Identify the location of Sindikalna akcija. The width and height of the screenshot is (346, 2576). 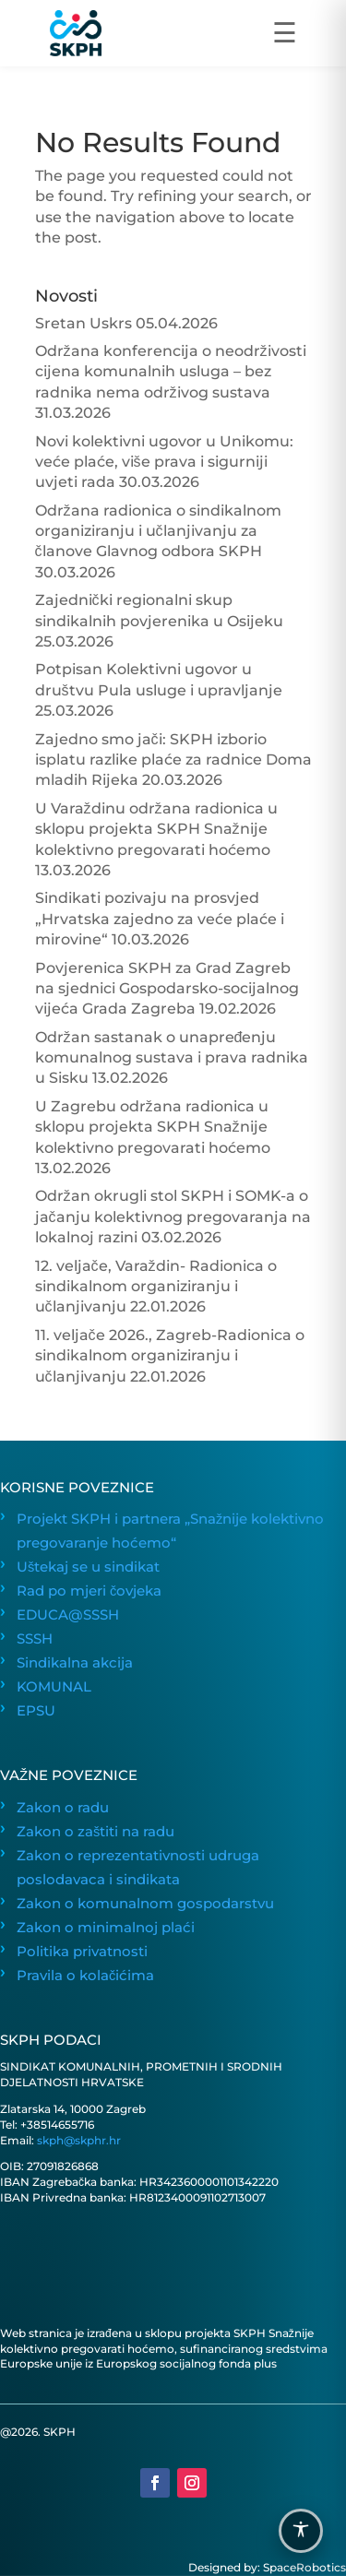
(75, 1663).